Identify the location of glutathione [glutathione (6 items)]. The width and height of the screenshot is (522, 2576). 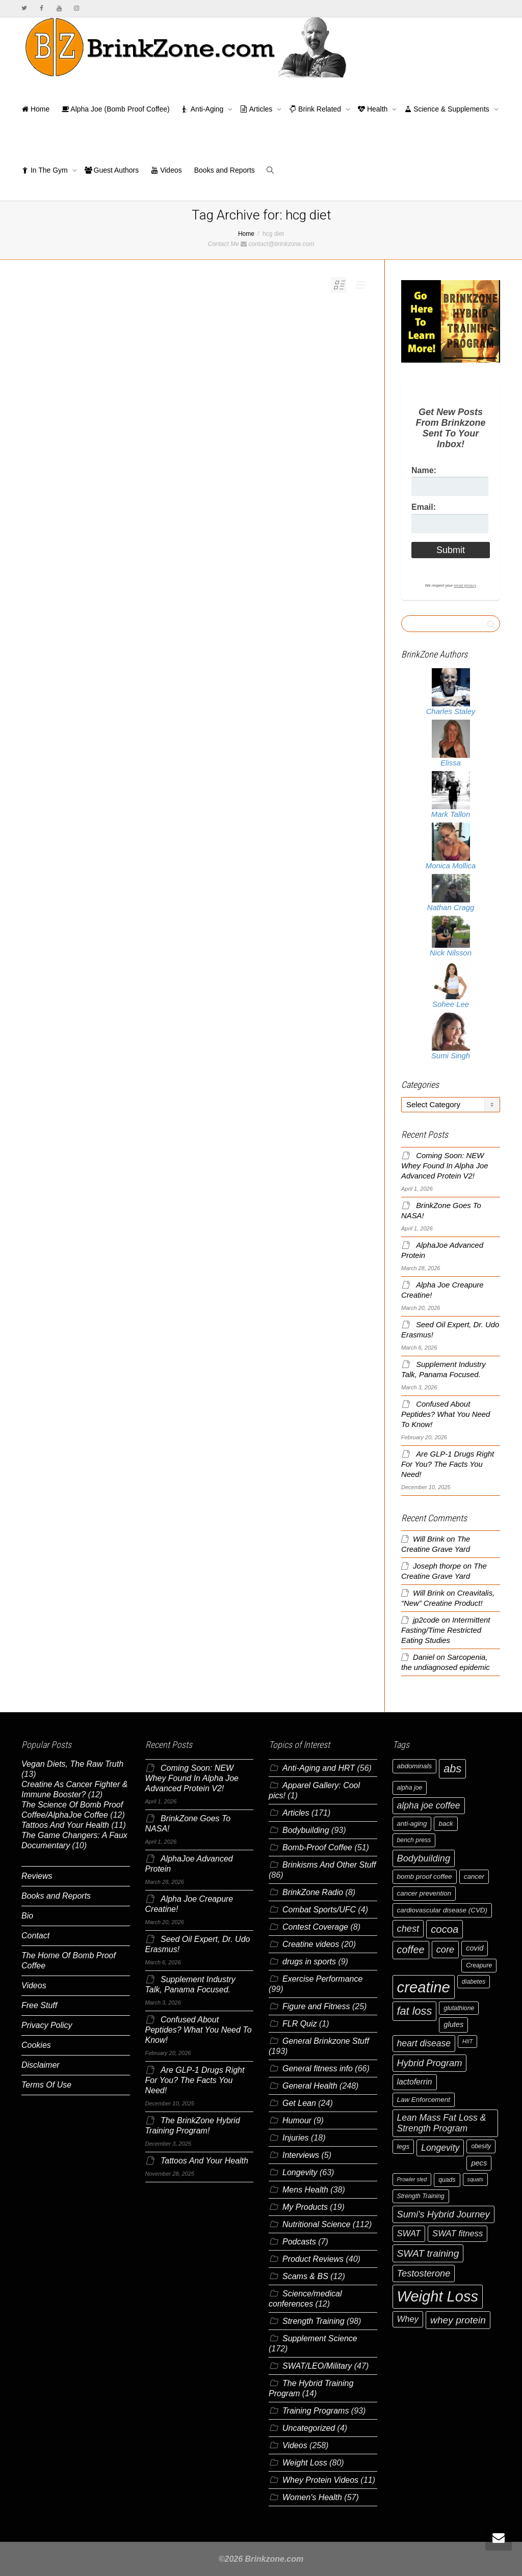
(458, 2008).